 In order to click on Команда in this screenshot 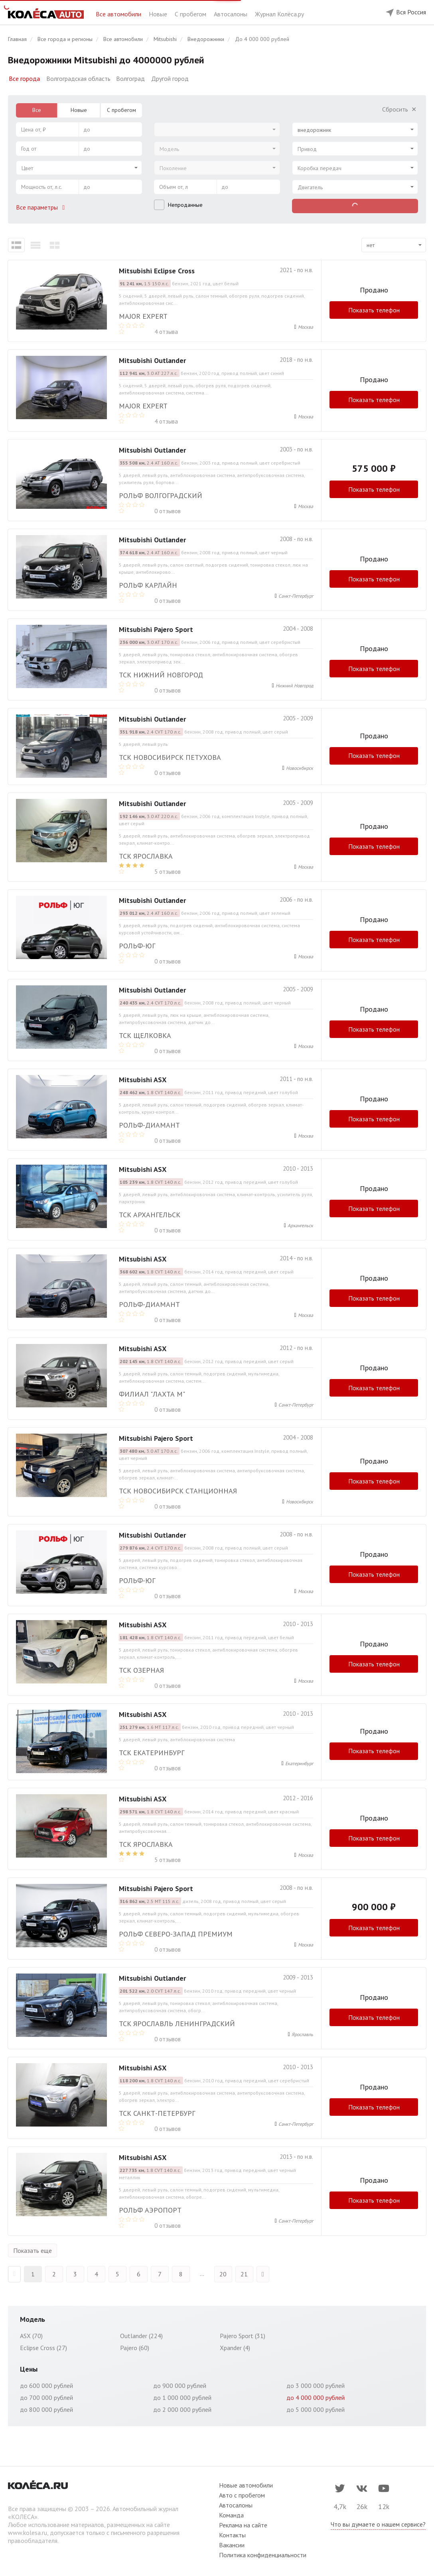, I will do `click(231, 2513)`.